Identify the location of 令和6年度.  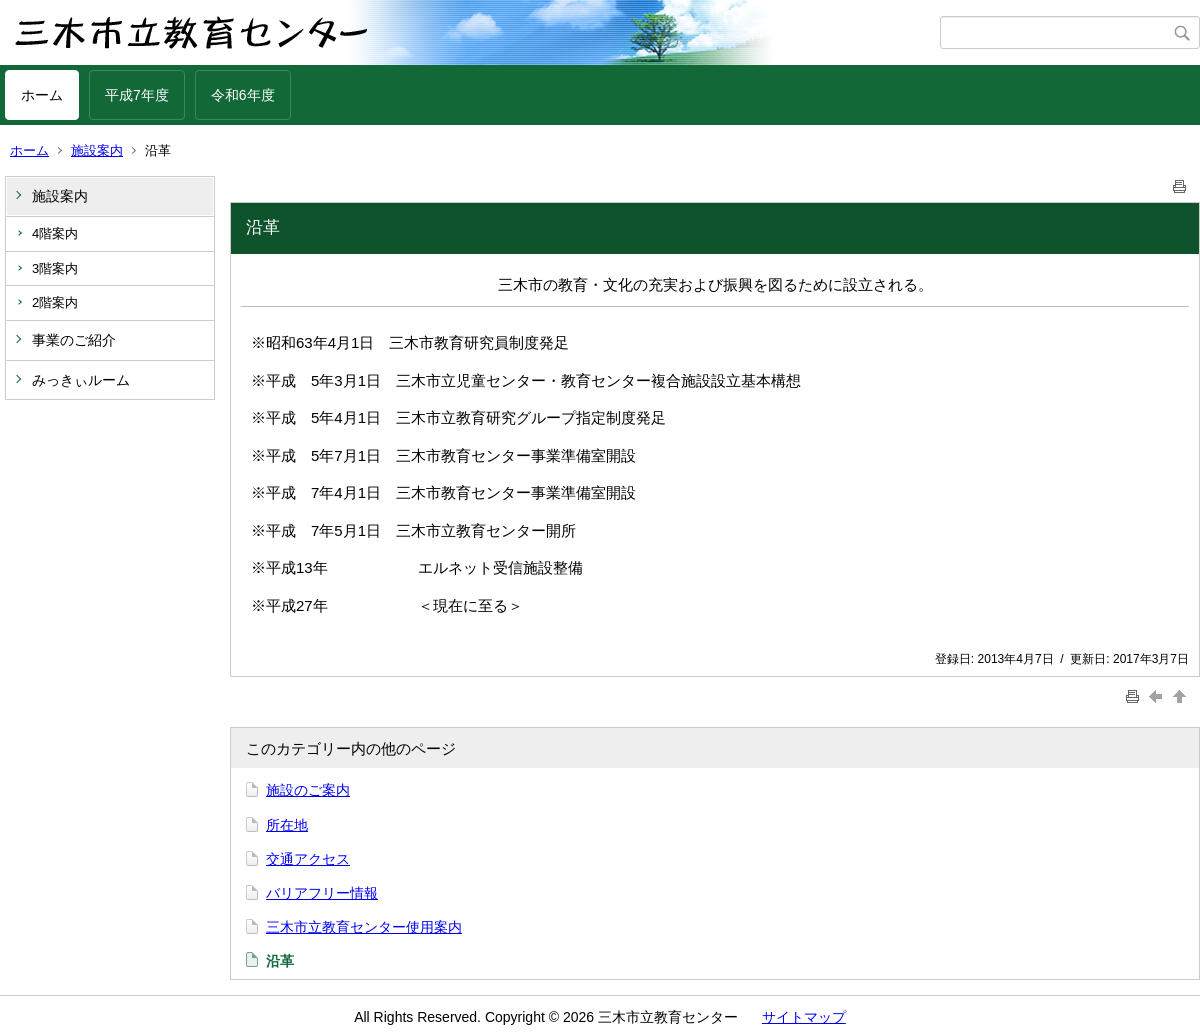
(243, 95).